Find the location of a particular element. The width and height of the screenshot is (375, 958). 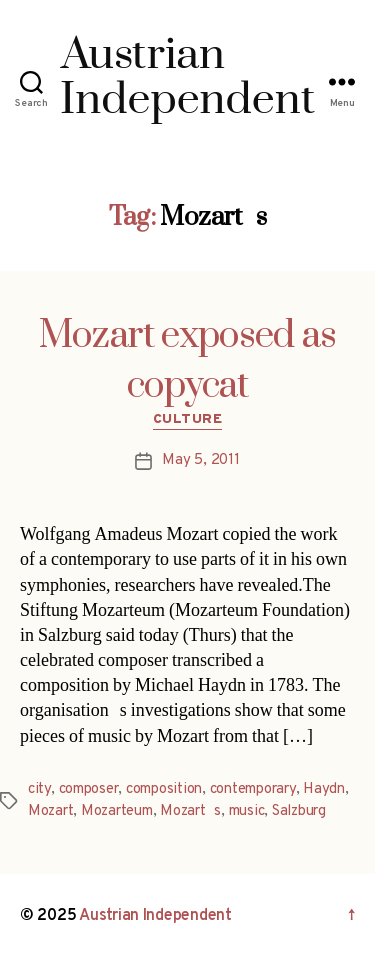

May 5, 2011 is located at coordinates (200, 460).